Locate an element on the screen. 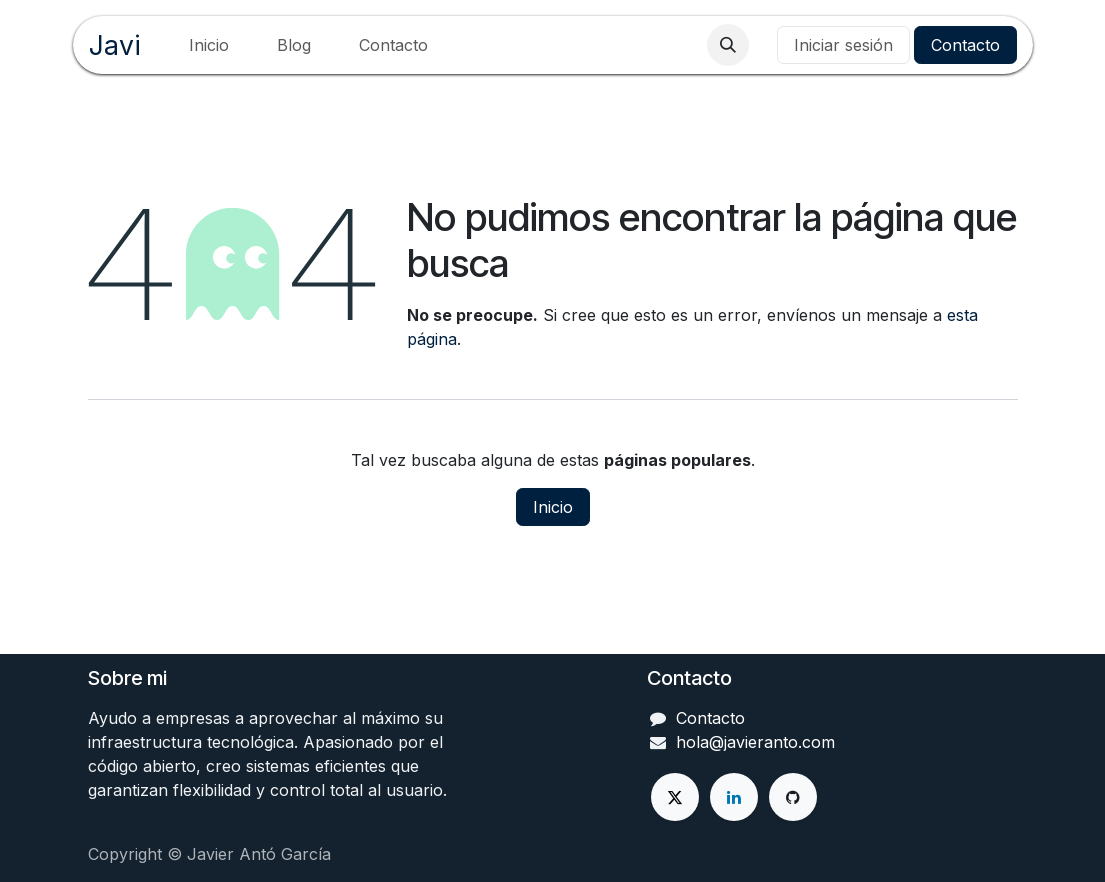 The image size is (1105, 882). Contacto is located at coordinates (965, 45).